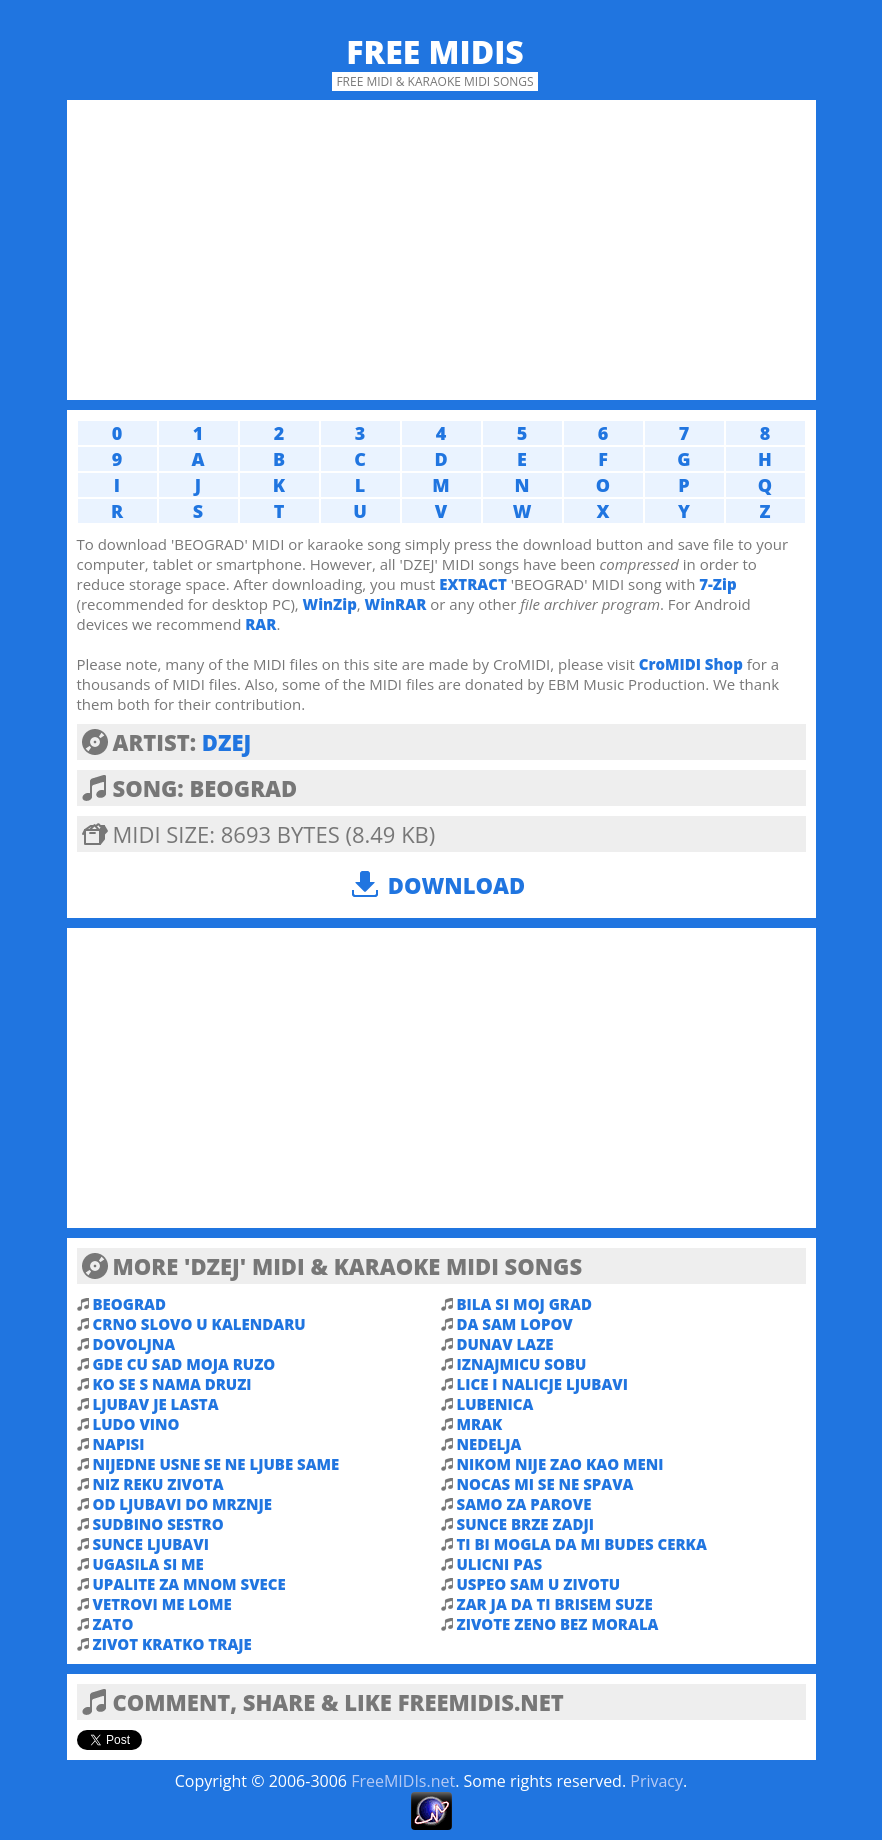 The height and width of the screenshot is (1840, 882). I want to click on NIJEDNE USNE SE NE LJUBE SAME, so click(216, 1464).